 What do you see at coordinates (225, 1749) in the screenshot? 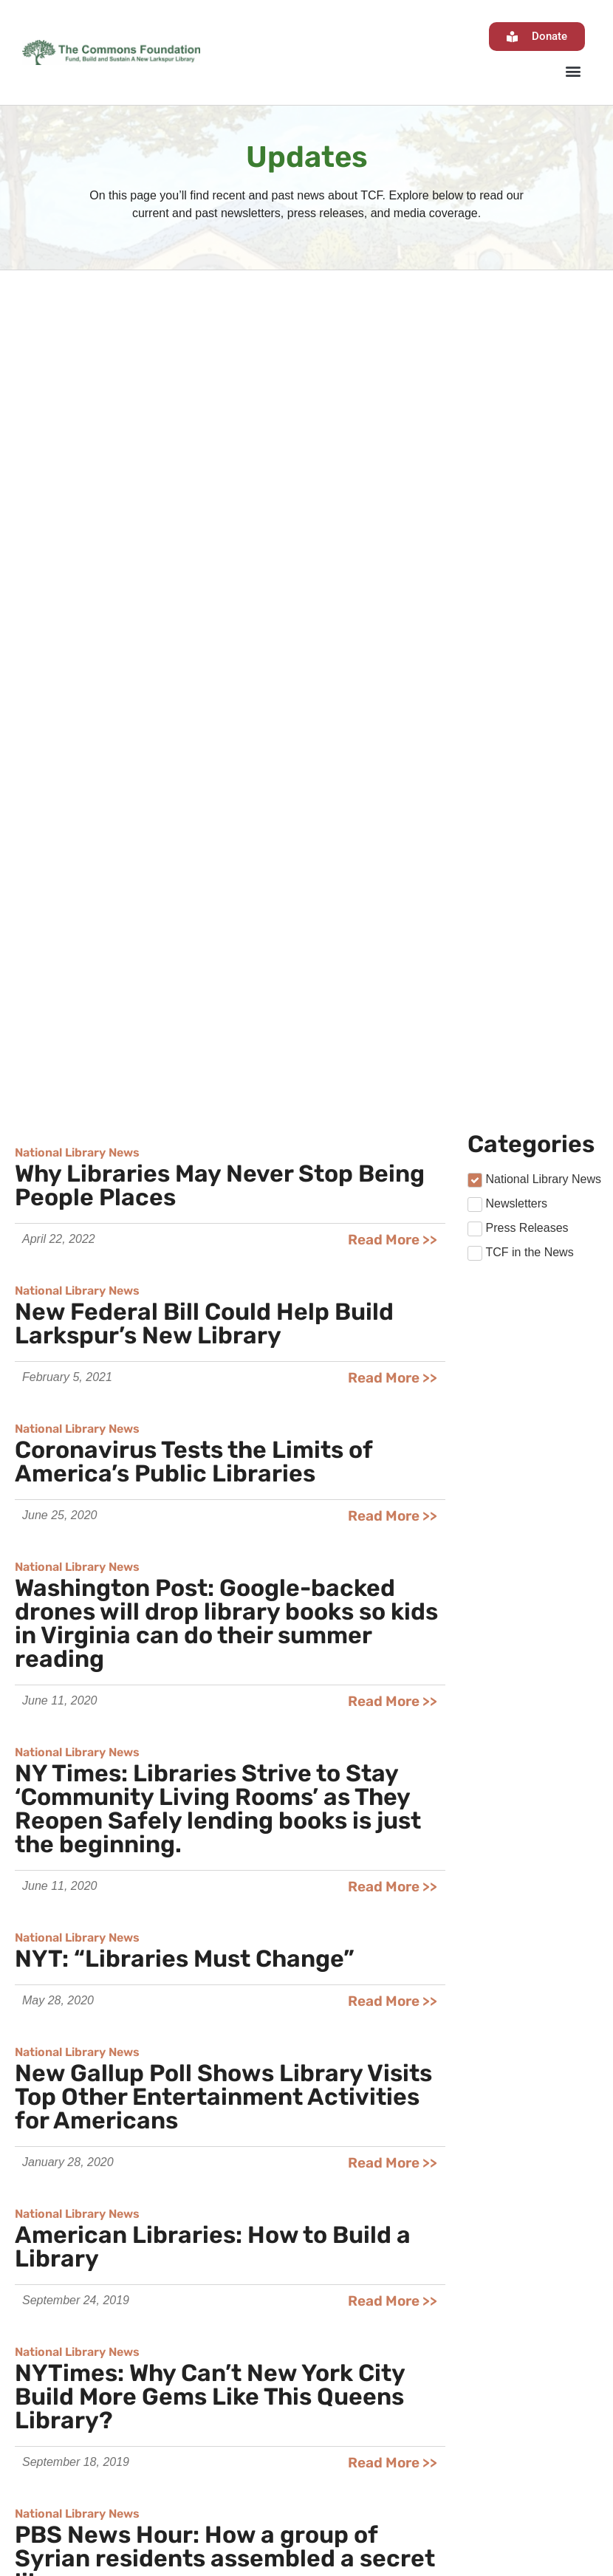
I see `PBS News Hour: How a group of Syrian residents assembled a secret library` at bounding box center [225, 1749].